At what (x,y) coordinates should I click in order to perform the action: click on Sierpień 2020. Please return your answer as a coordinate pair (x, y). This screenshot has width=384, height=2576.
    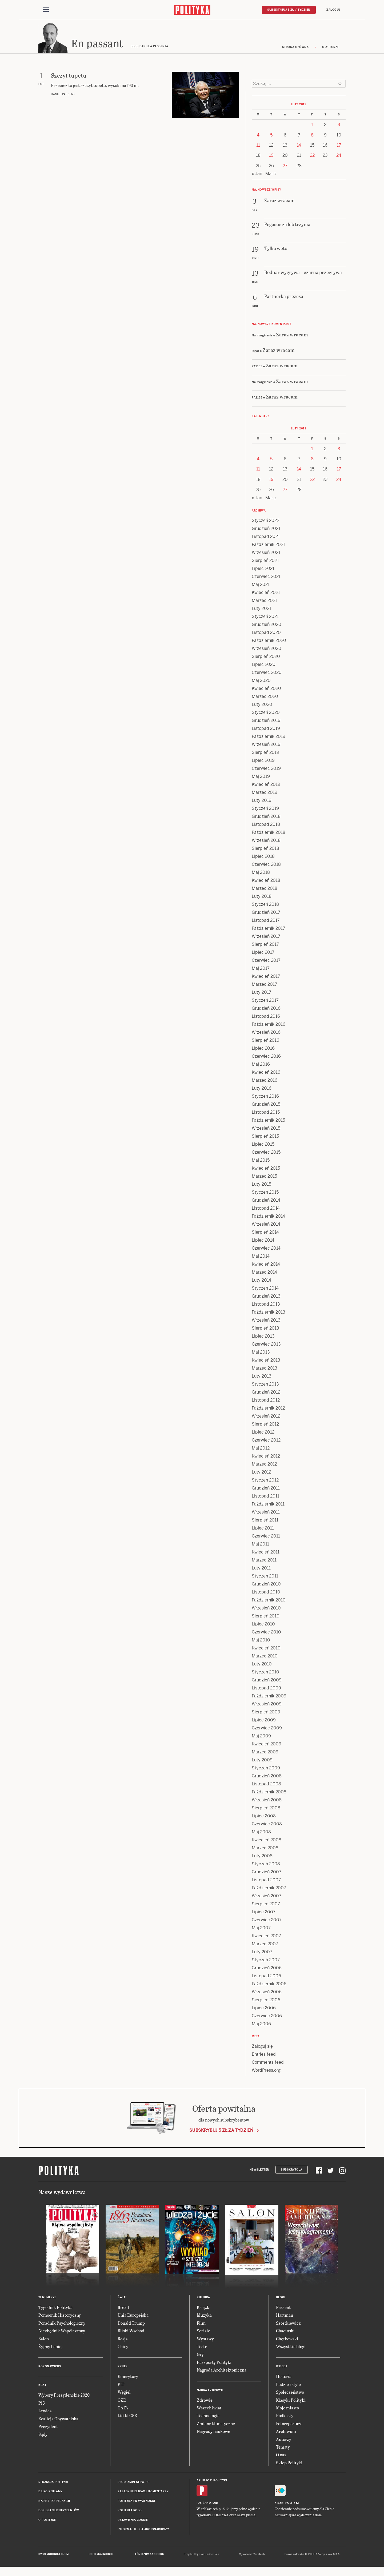
    Looking at the image, I should click on (266, 658).